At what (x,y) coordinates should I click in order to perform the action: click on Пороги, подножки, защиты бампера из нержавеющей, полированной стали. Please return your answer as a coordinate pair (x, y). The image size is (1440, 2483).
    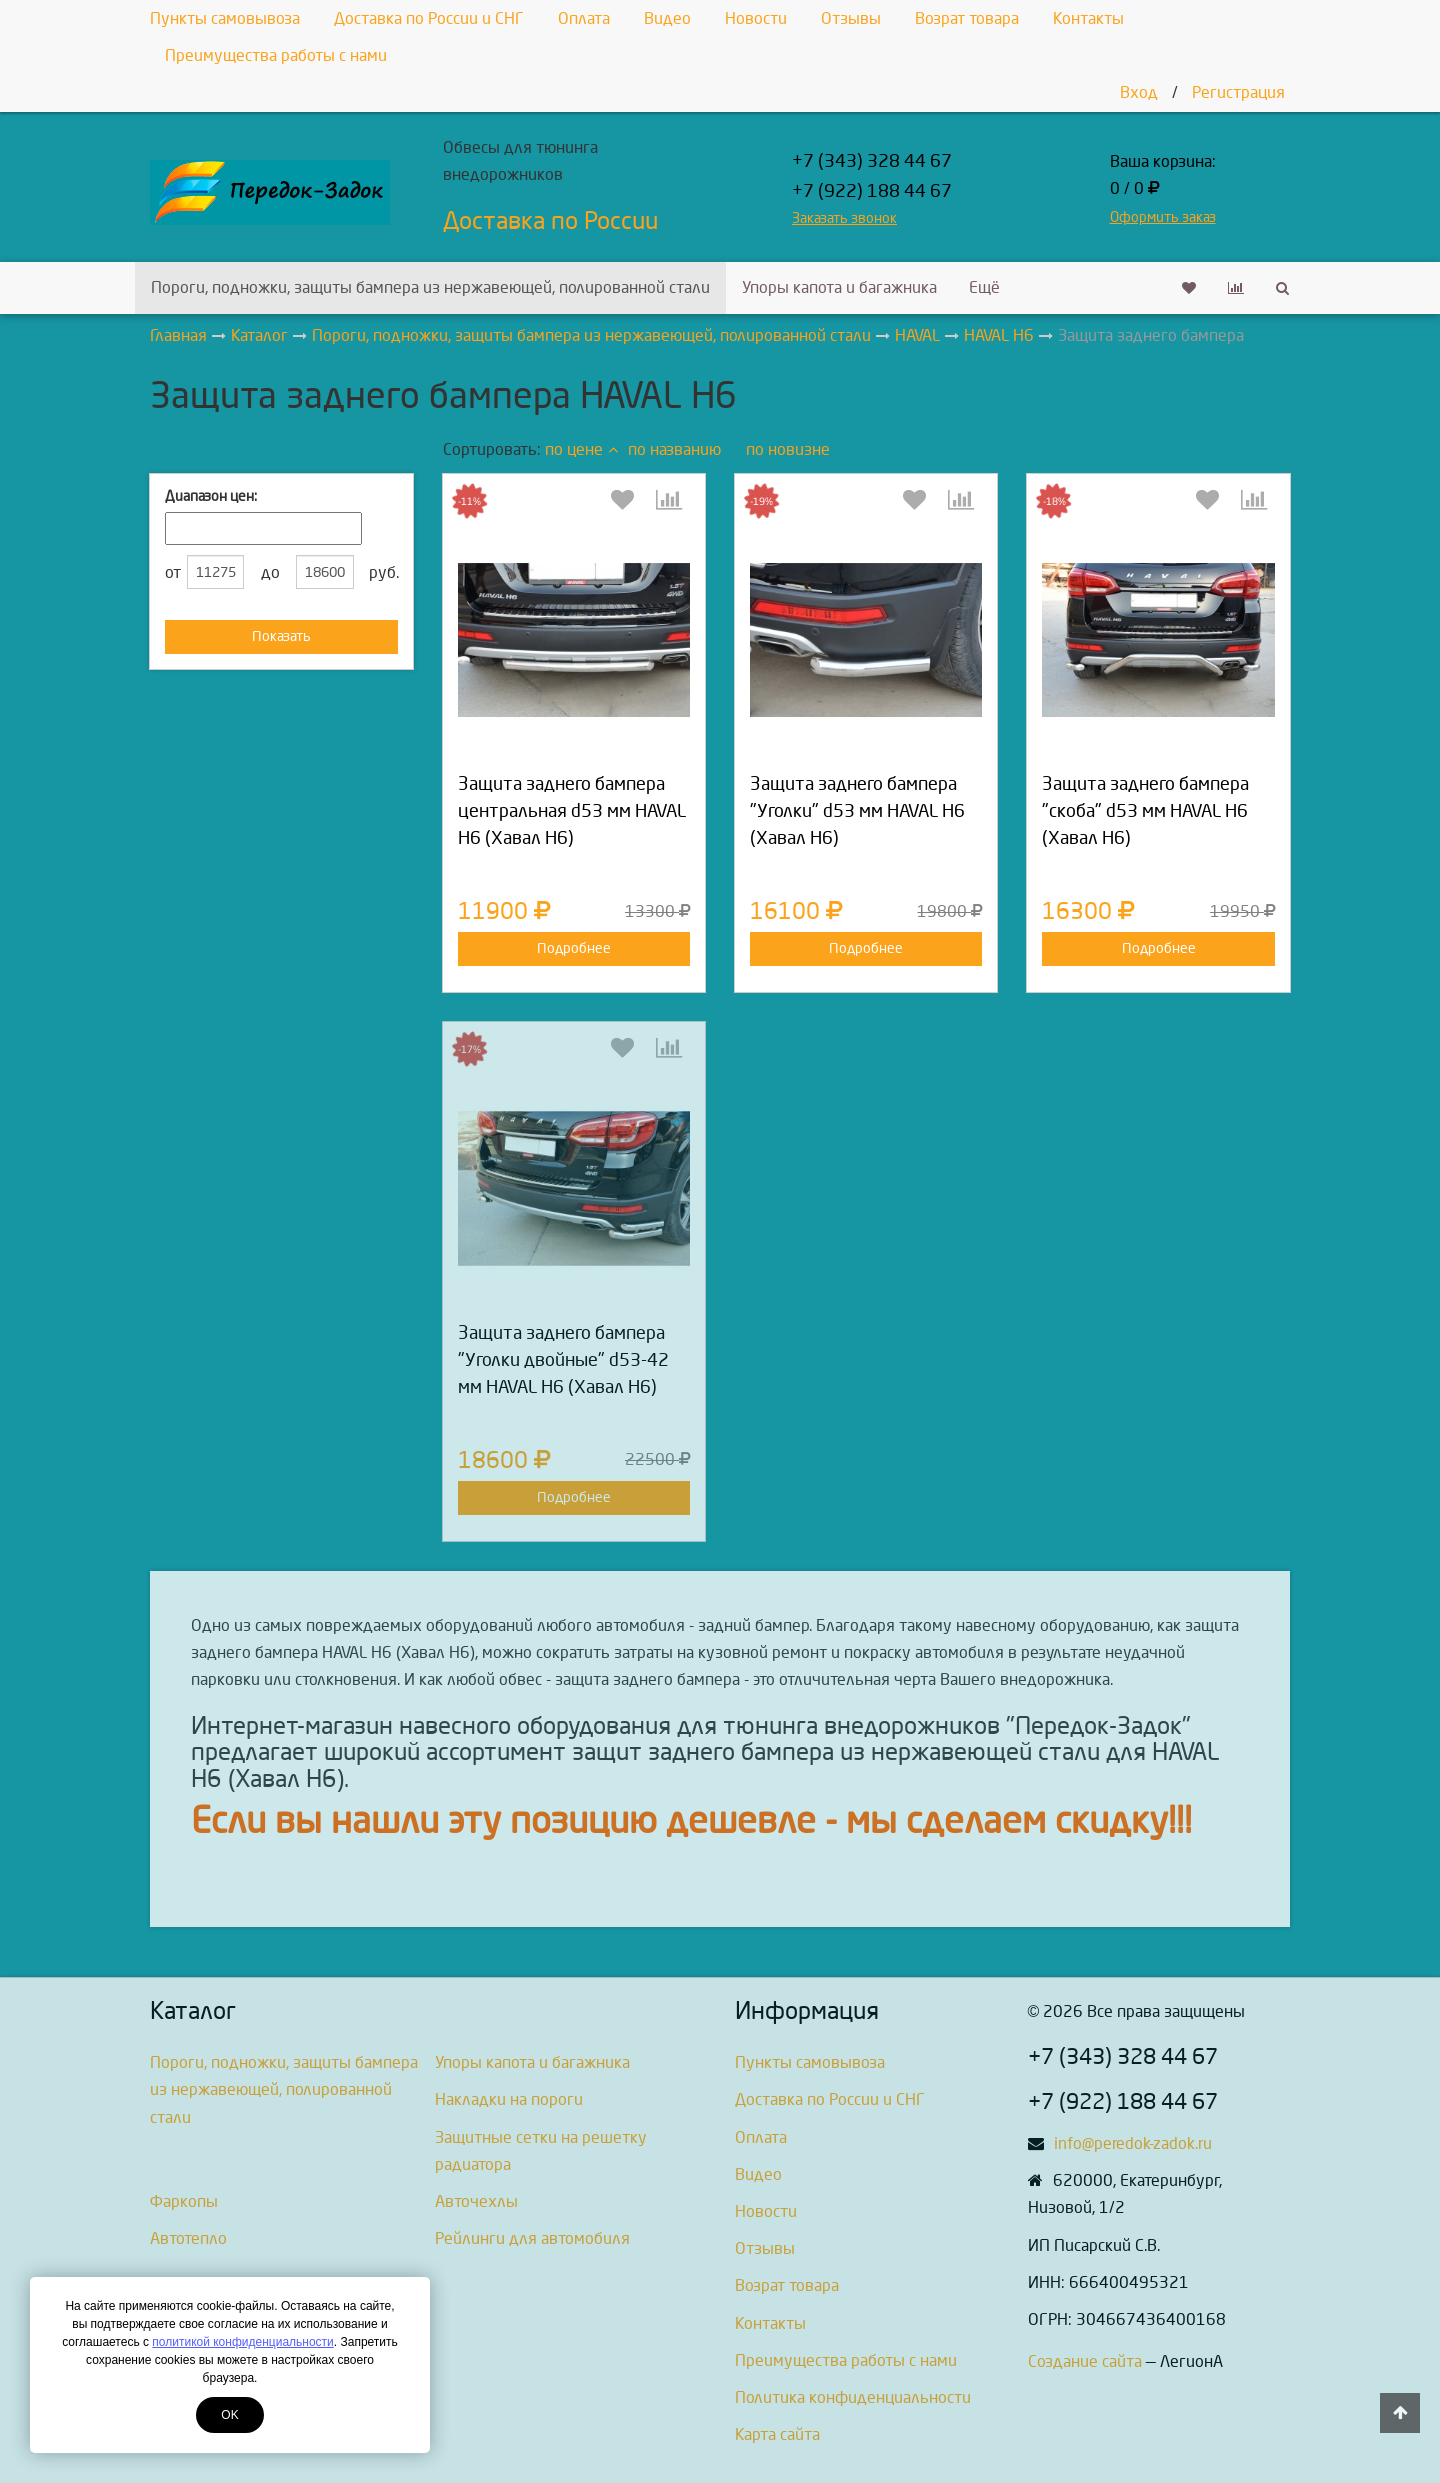
    Looking at the image, I should click on (430, 287).